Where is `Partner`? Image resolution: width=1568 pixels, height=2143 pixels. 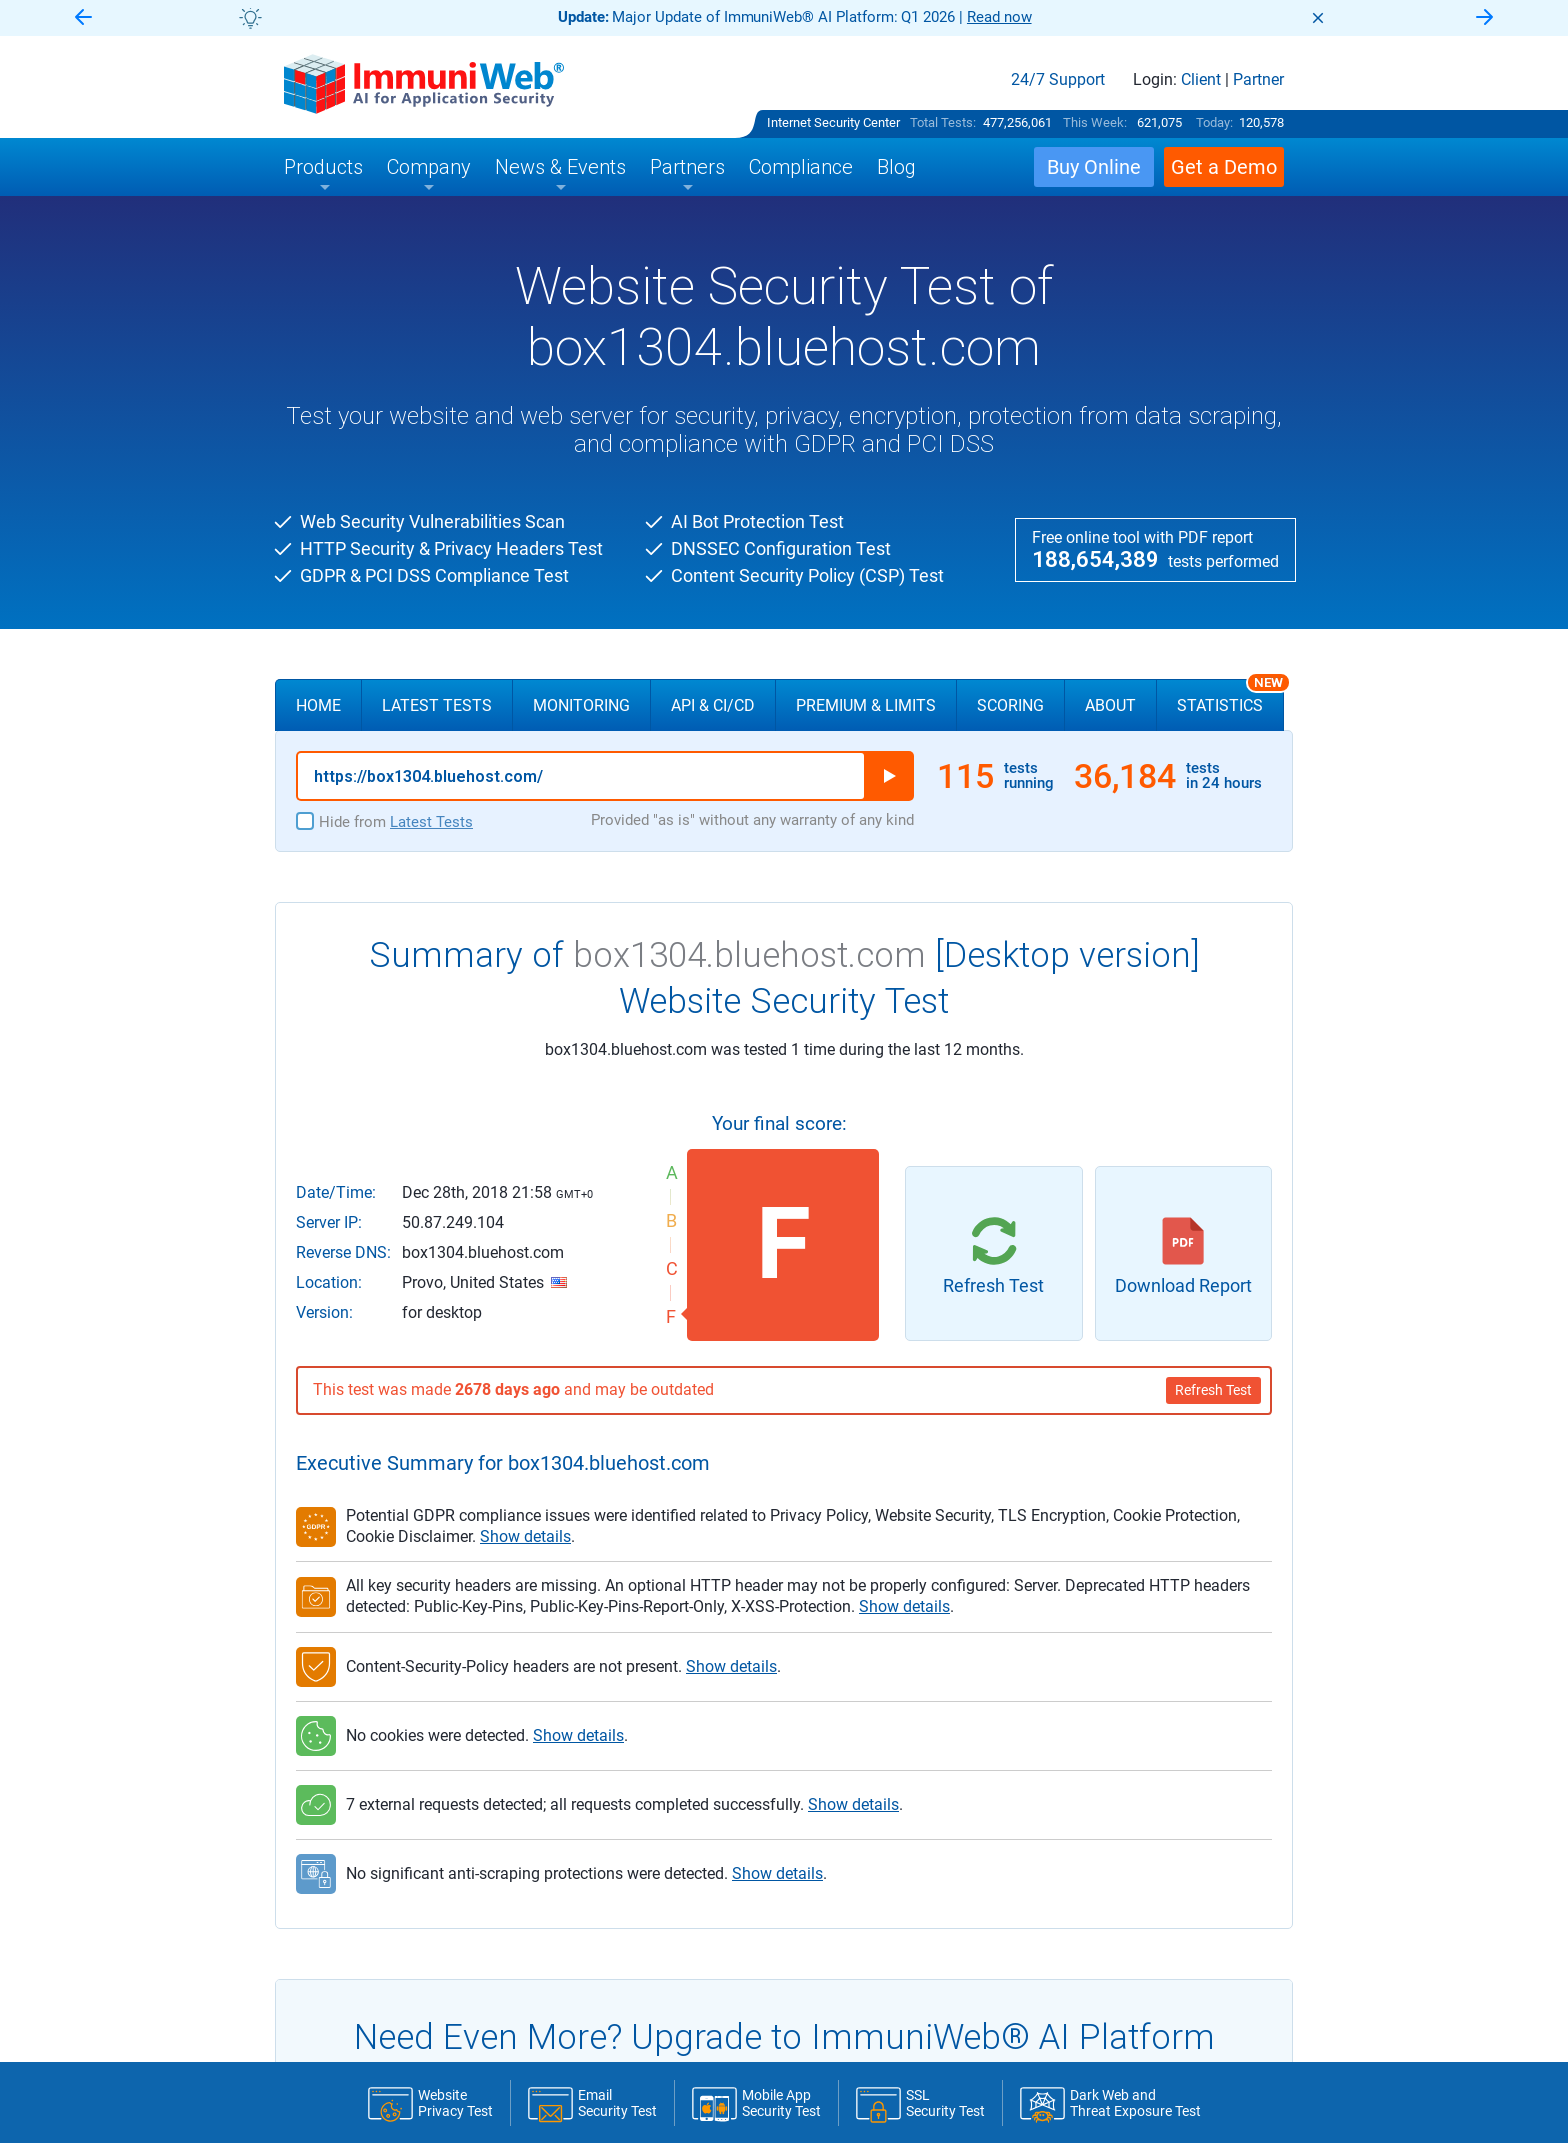 Partner is located at coordinates (1258, 80).